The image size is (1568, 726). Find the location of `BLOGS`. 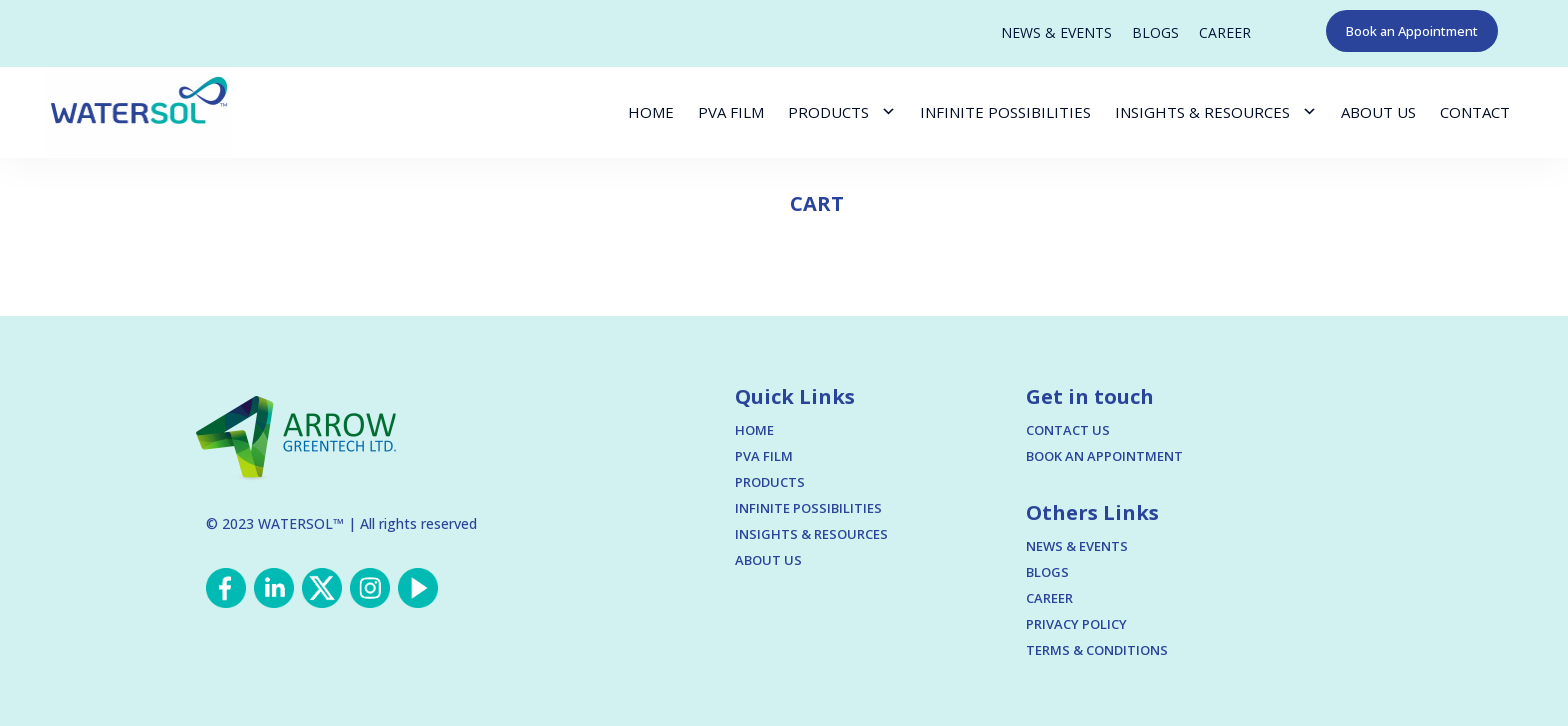

BLOGS is located at coordinates (1155, 33).